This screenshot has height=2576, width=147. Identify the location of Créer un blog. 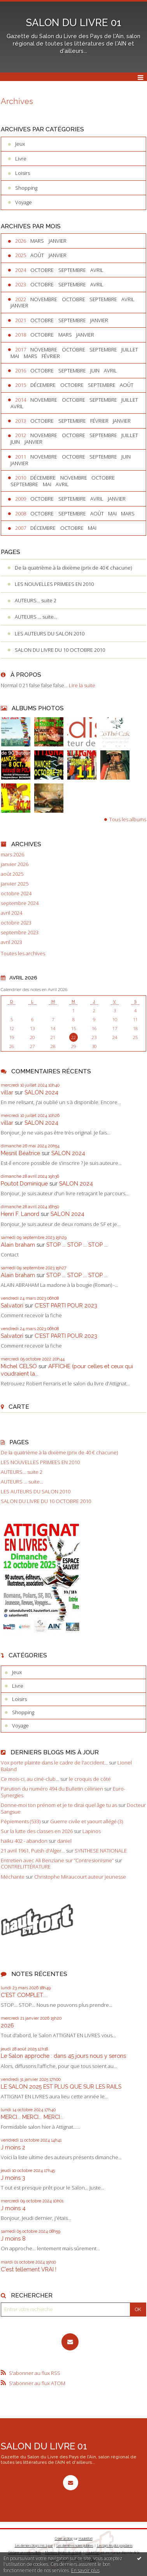
(64, 2538).